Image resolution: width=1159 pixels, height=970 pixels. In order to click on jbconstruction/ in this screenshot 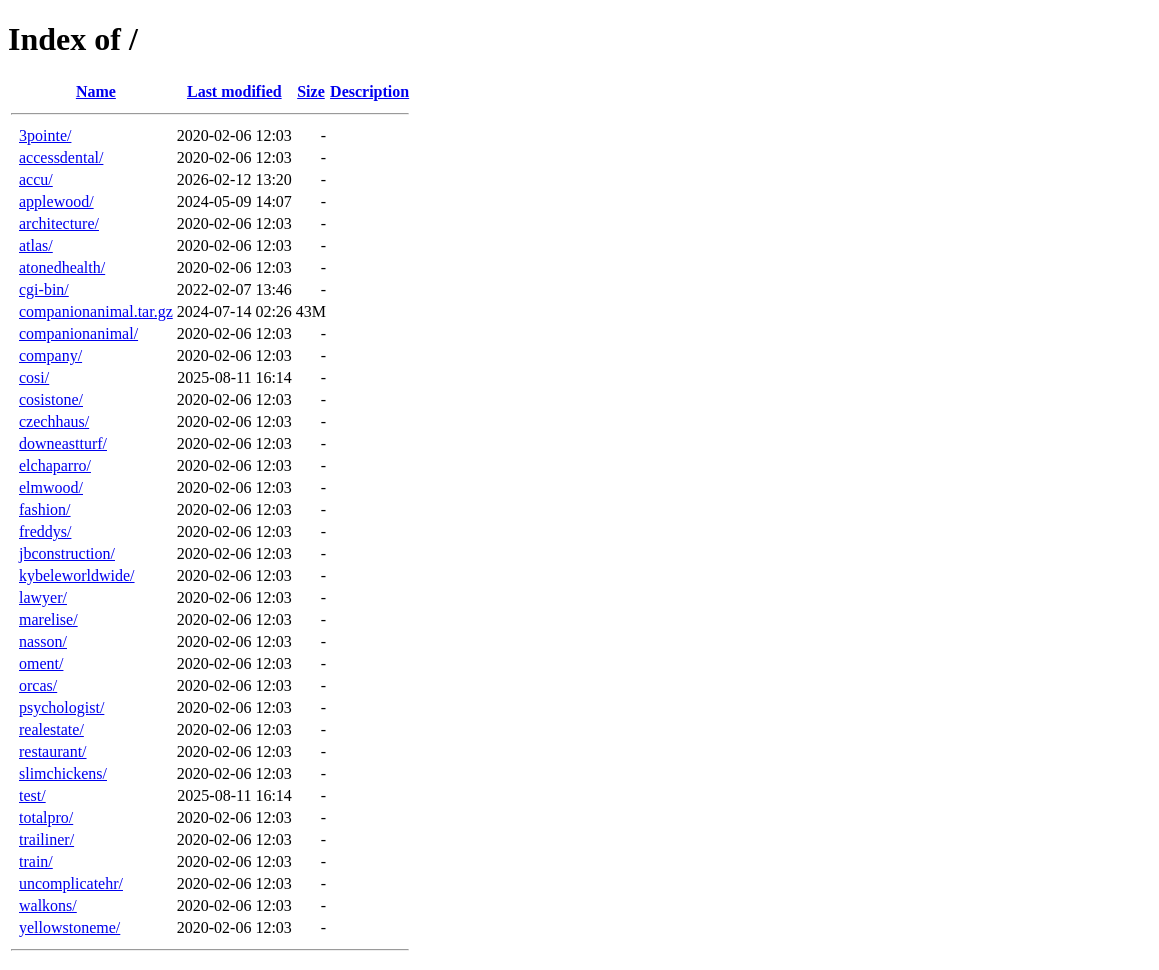, I will do `click(67, 553)`.